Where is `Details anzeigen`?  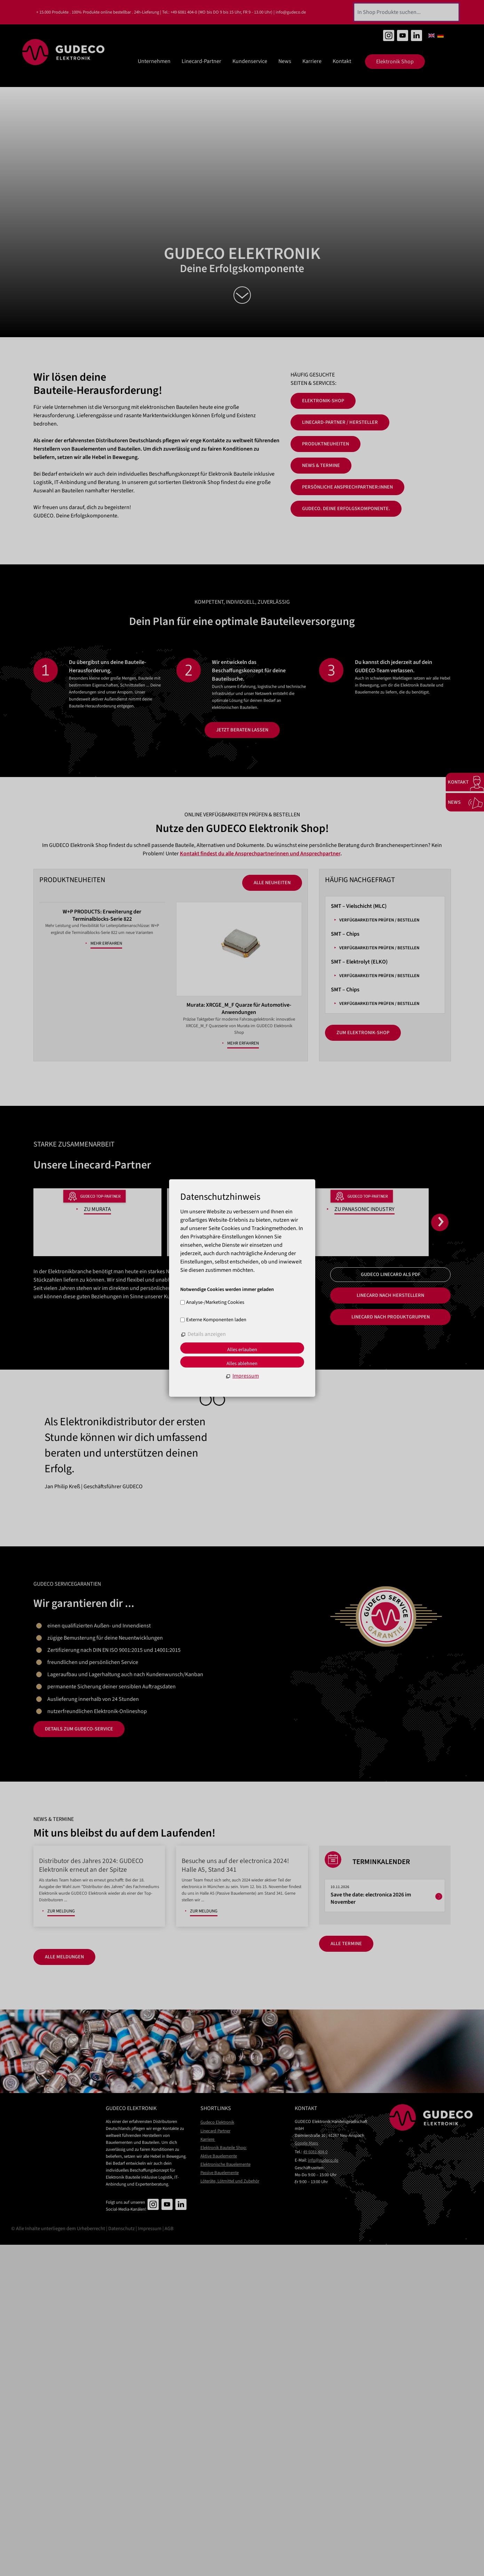 Details anzeigen is located at coordinates (207, 1334).